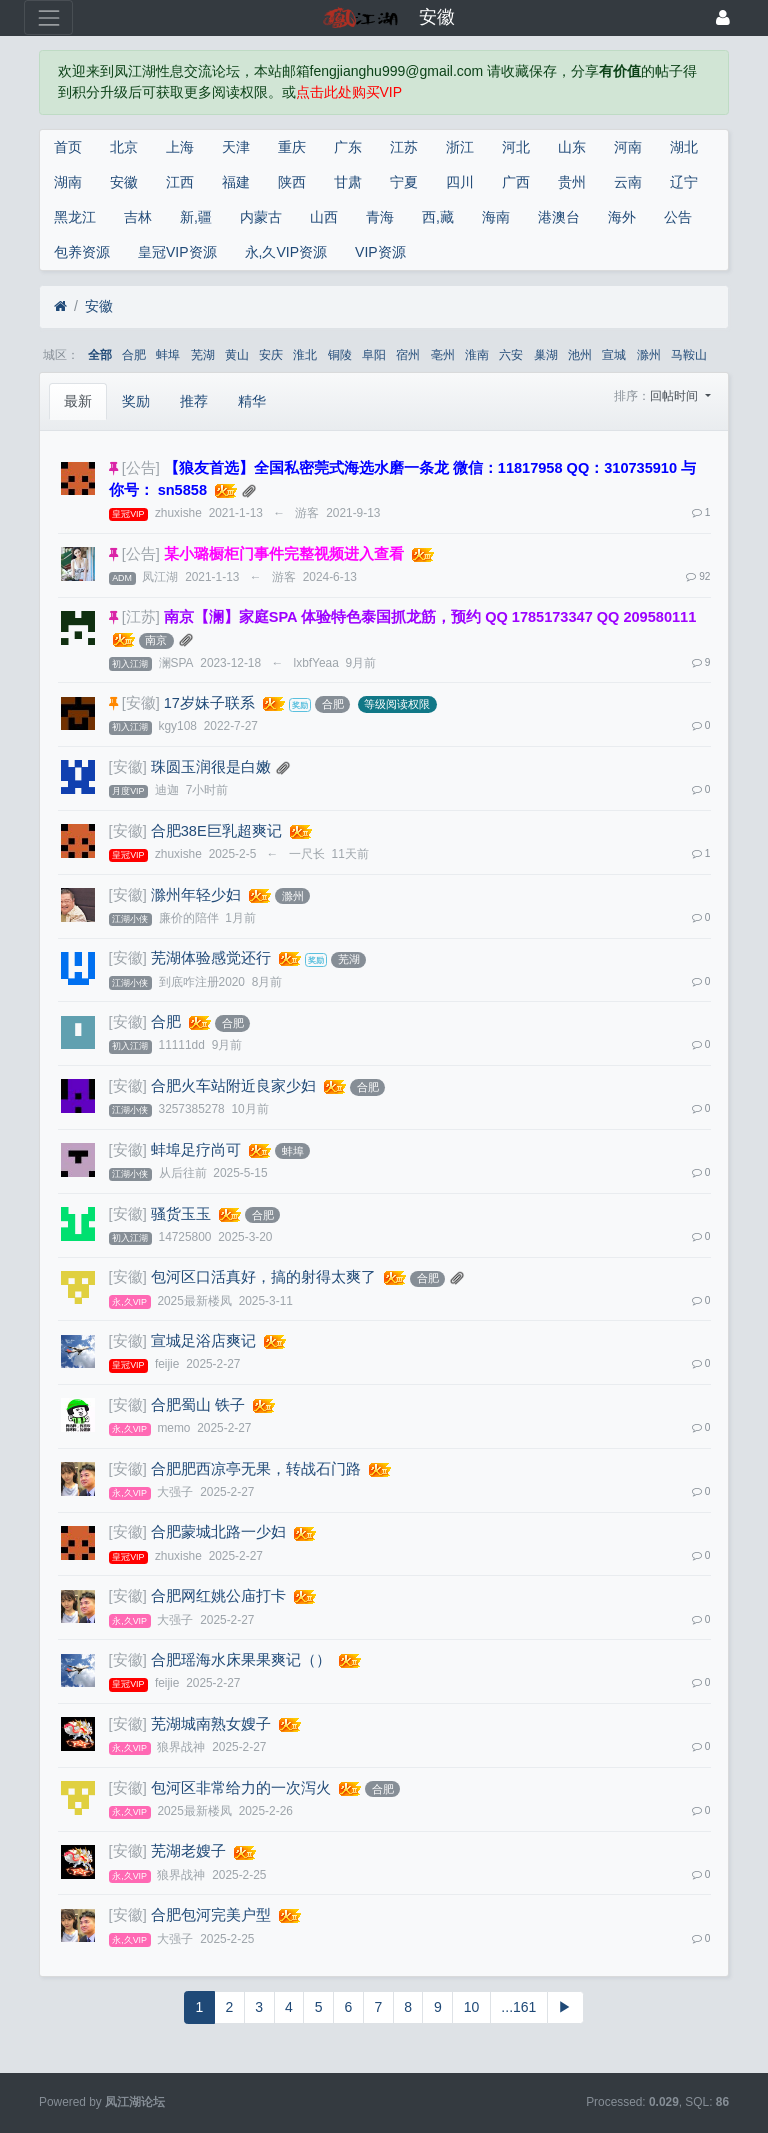  Describe the element at coordinates (136, 401) in the screenshot. I see `奖励` at that location.